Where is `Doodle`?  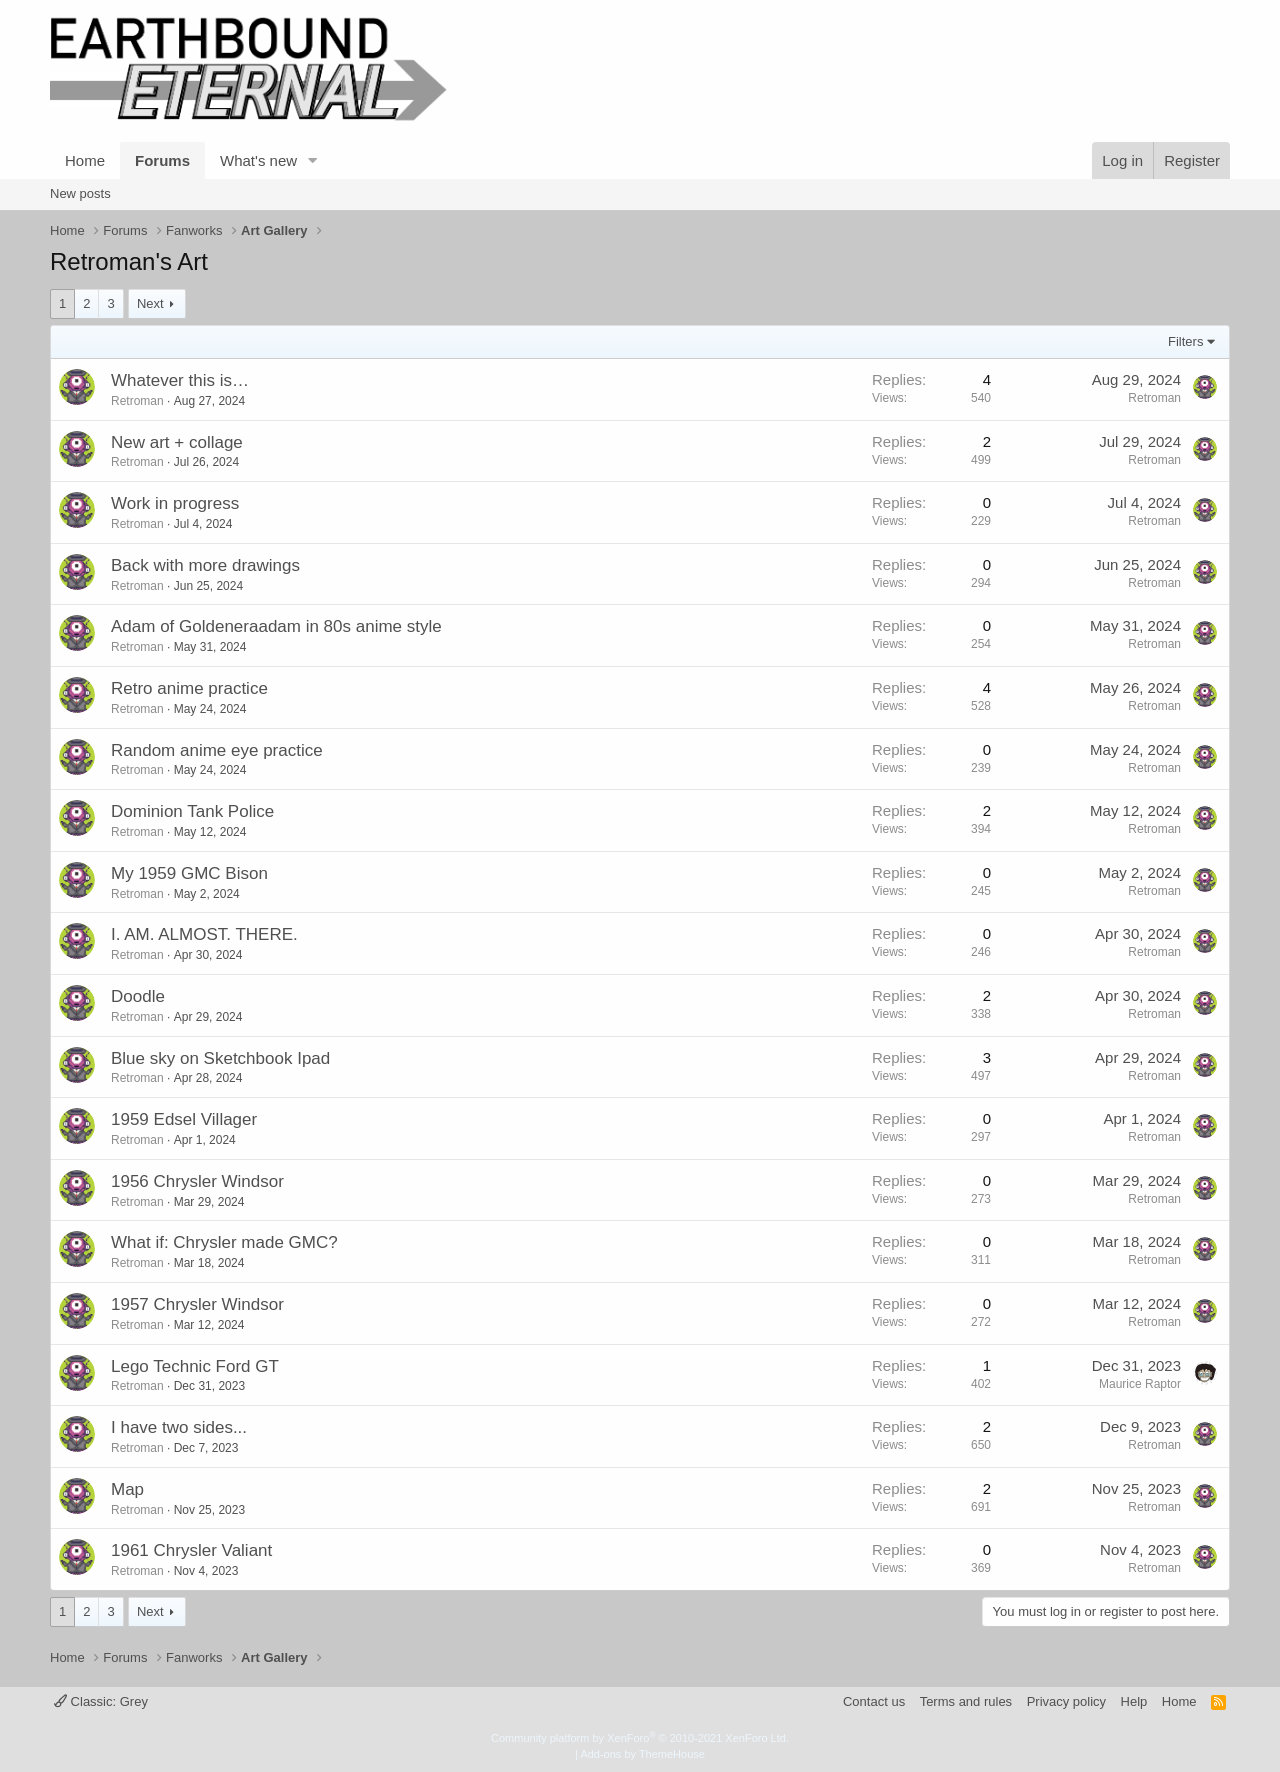 Doodle is located at coordinates (138, 996).